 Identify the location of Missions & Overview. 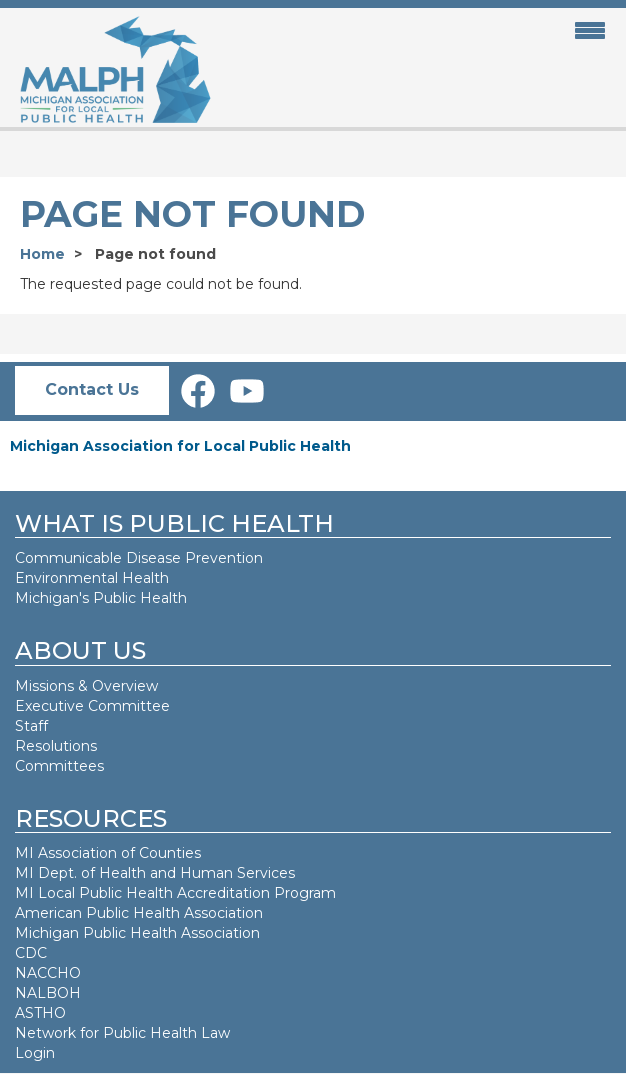
(86, 686).